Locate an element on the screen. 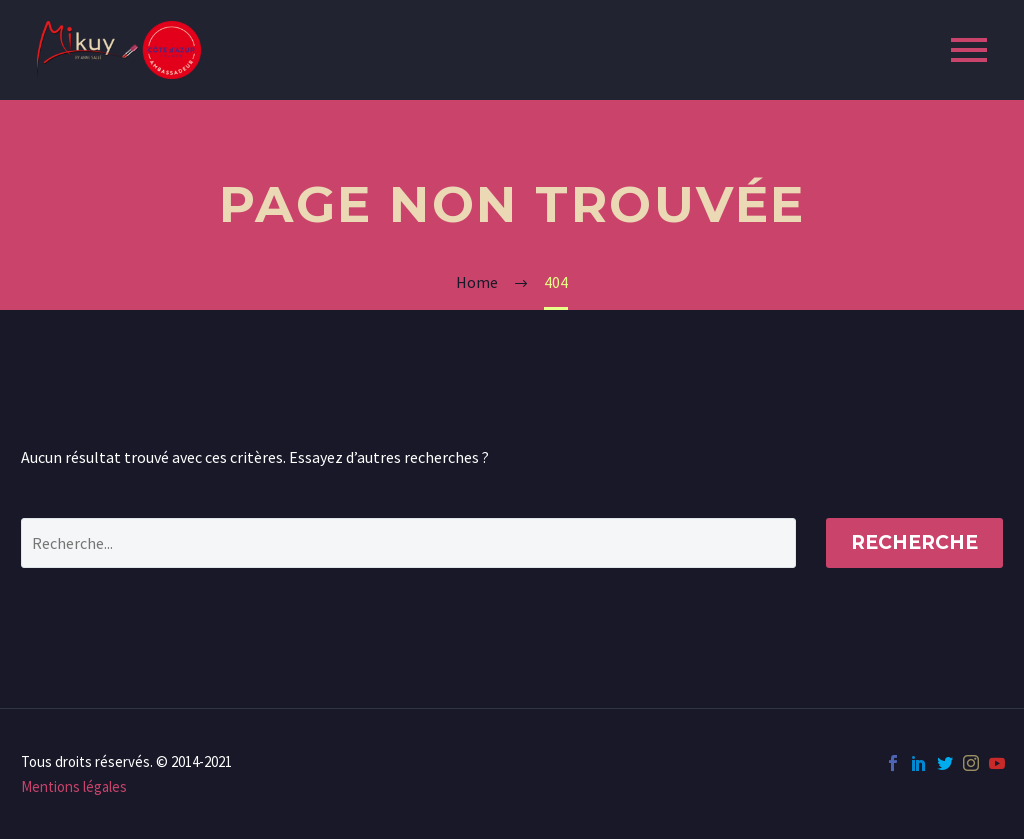 Image resolution: width=1024 pixels, height=839 pixels. Mentions légales is located at coordinates (74, 786).